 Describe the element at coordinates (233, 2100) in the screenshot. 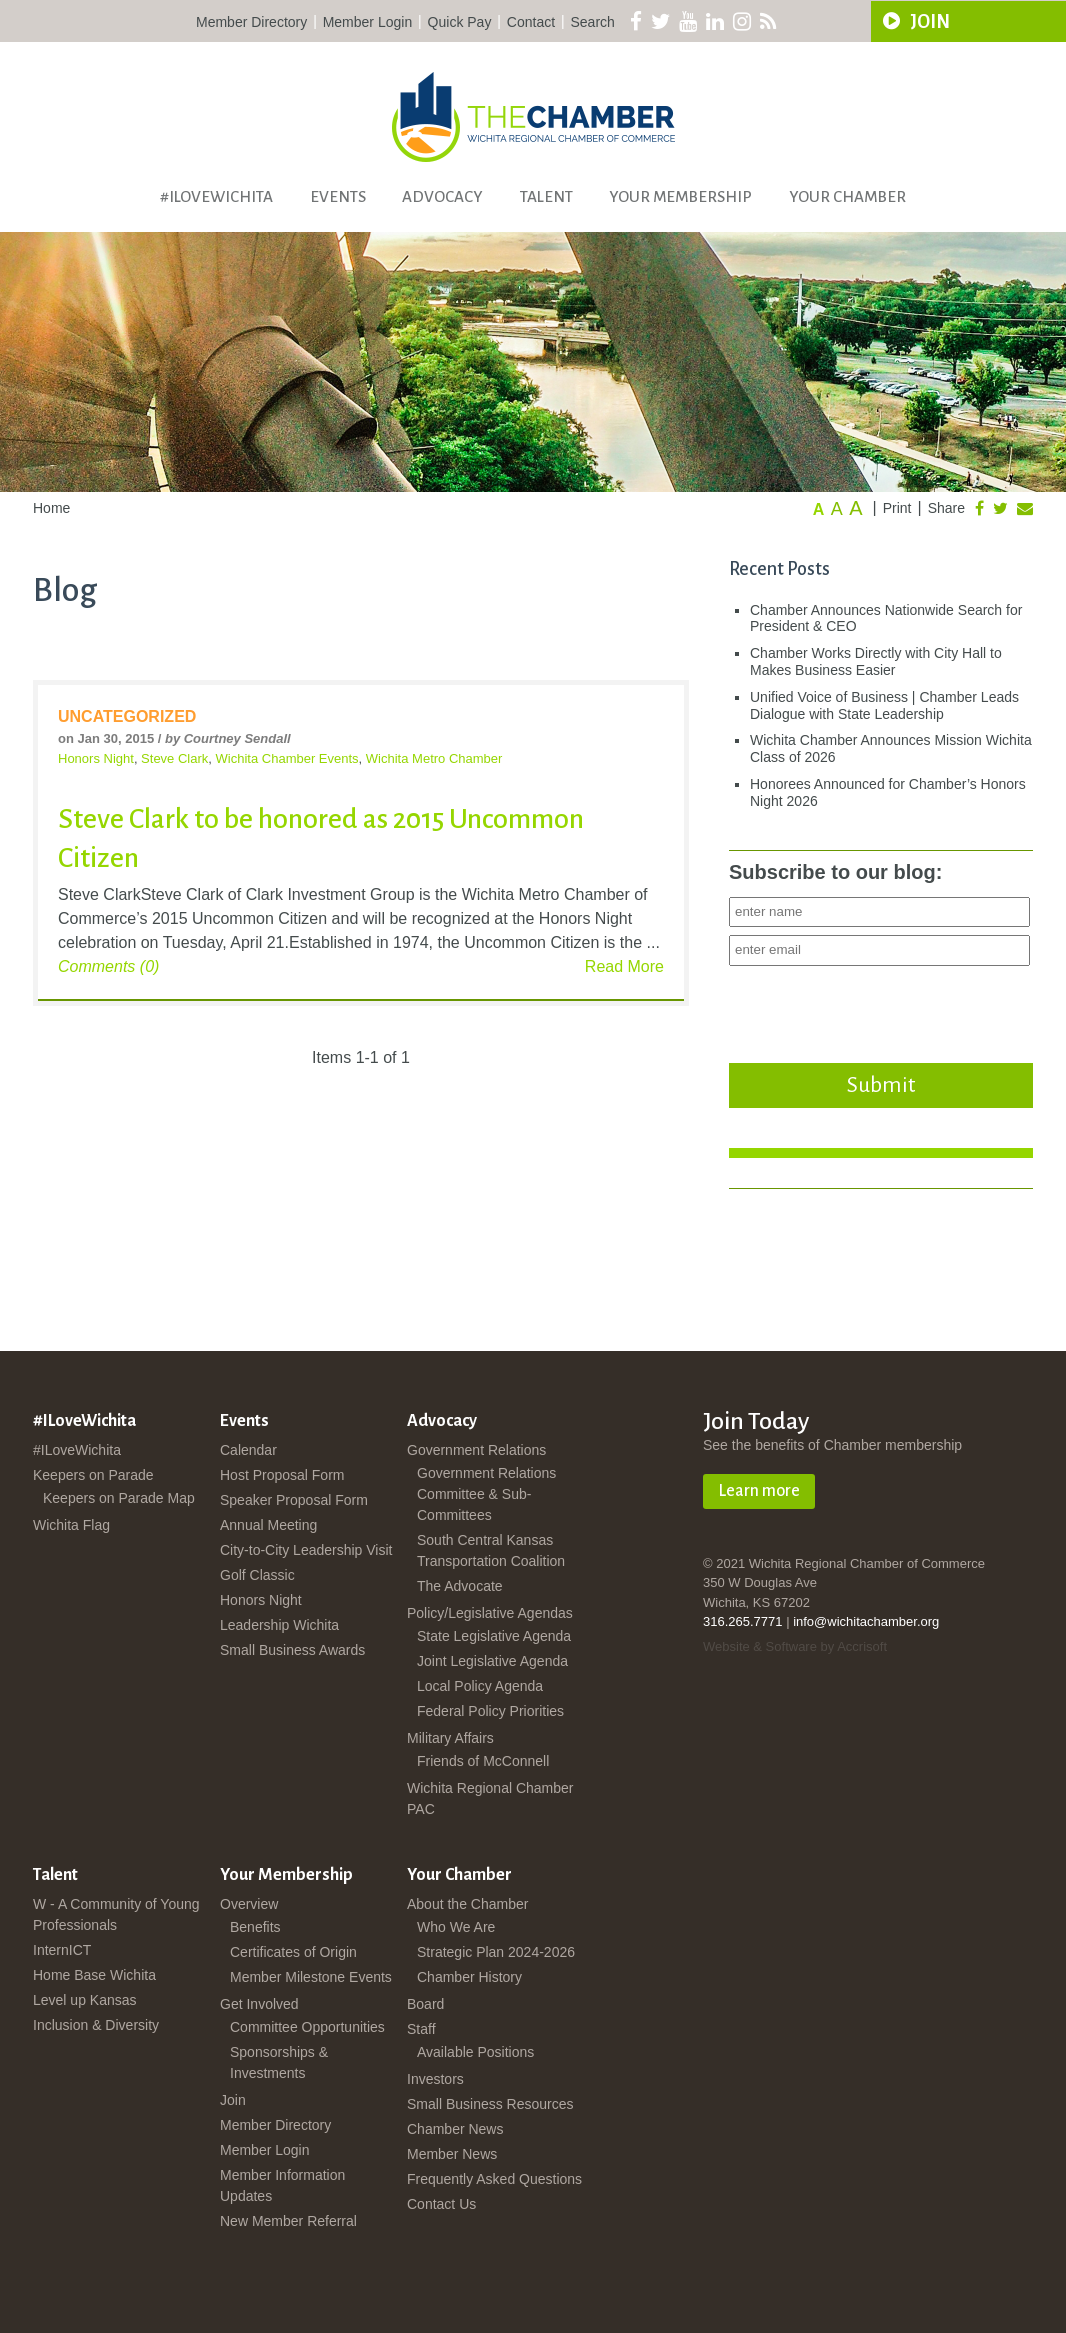

I see `Join` at that location.